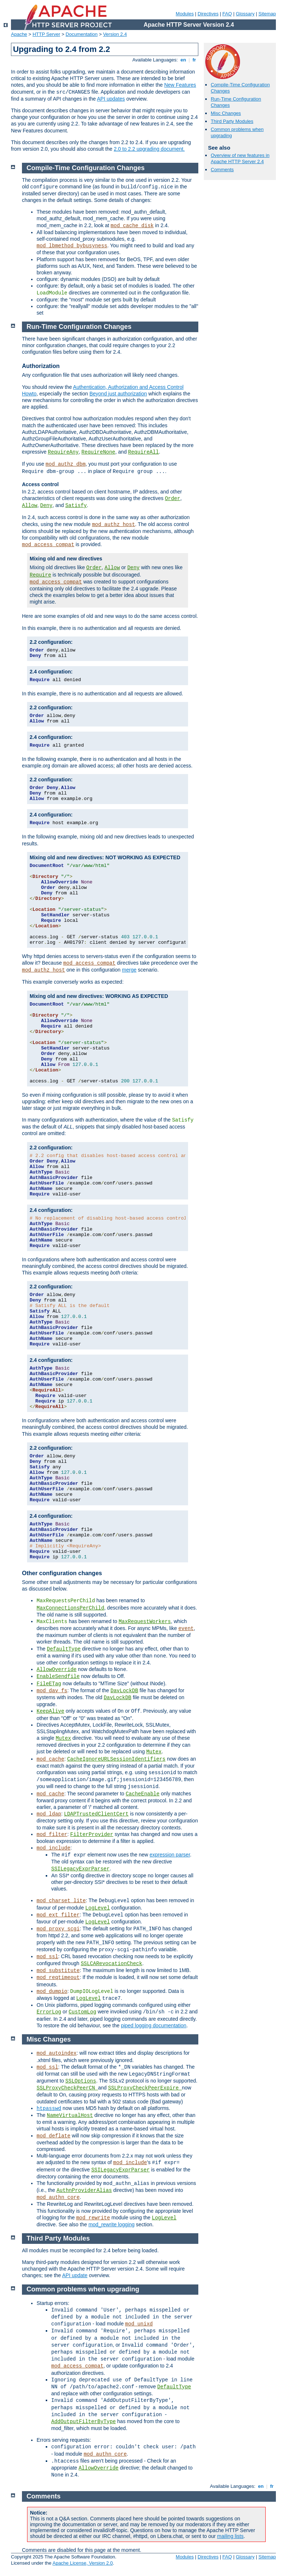 The image size is (281, 2576). I want to click on mod_cache_disk, so click(132, 226).